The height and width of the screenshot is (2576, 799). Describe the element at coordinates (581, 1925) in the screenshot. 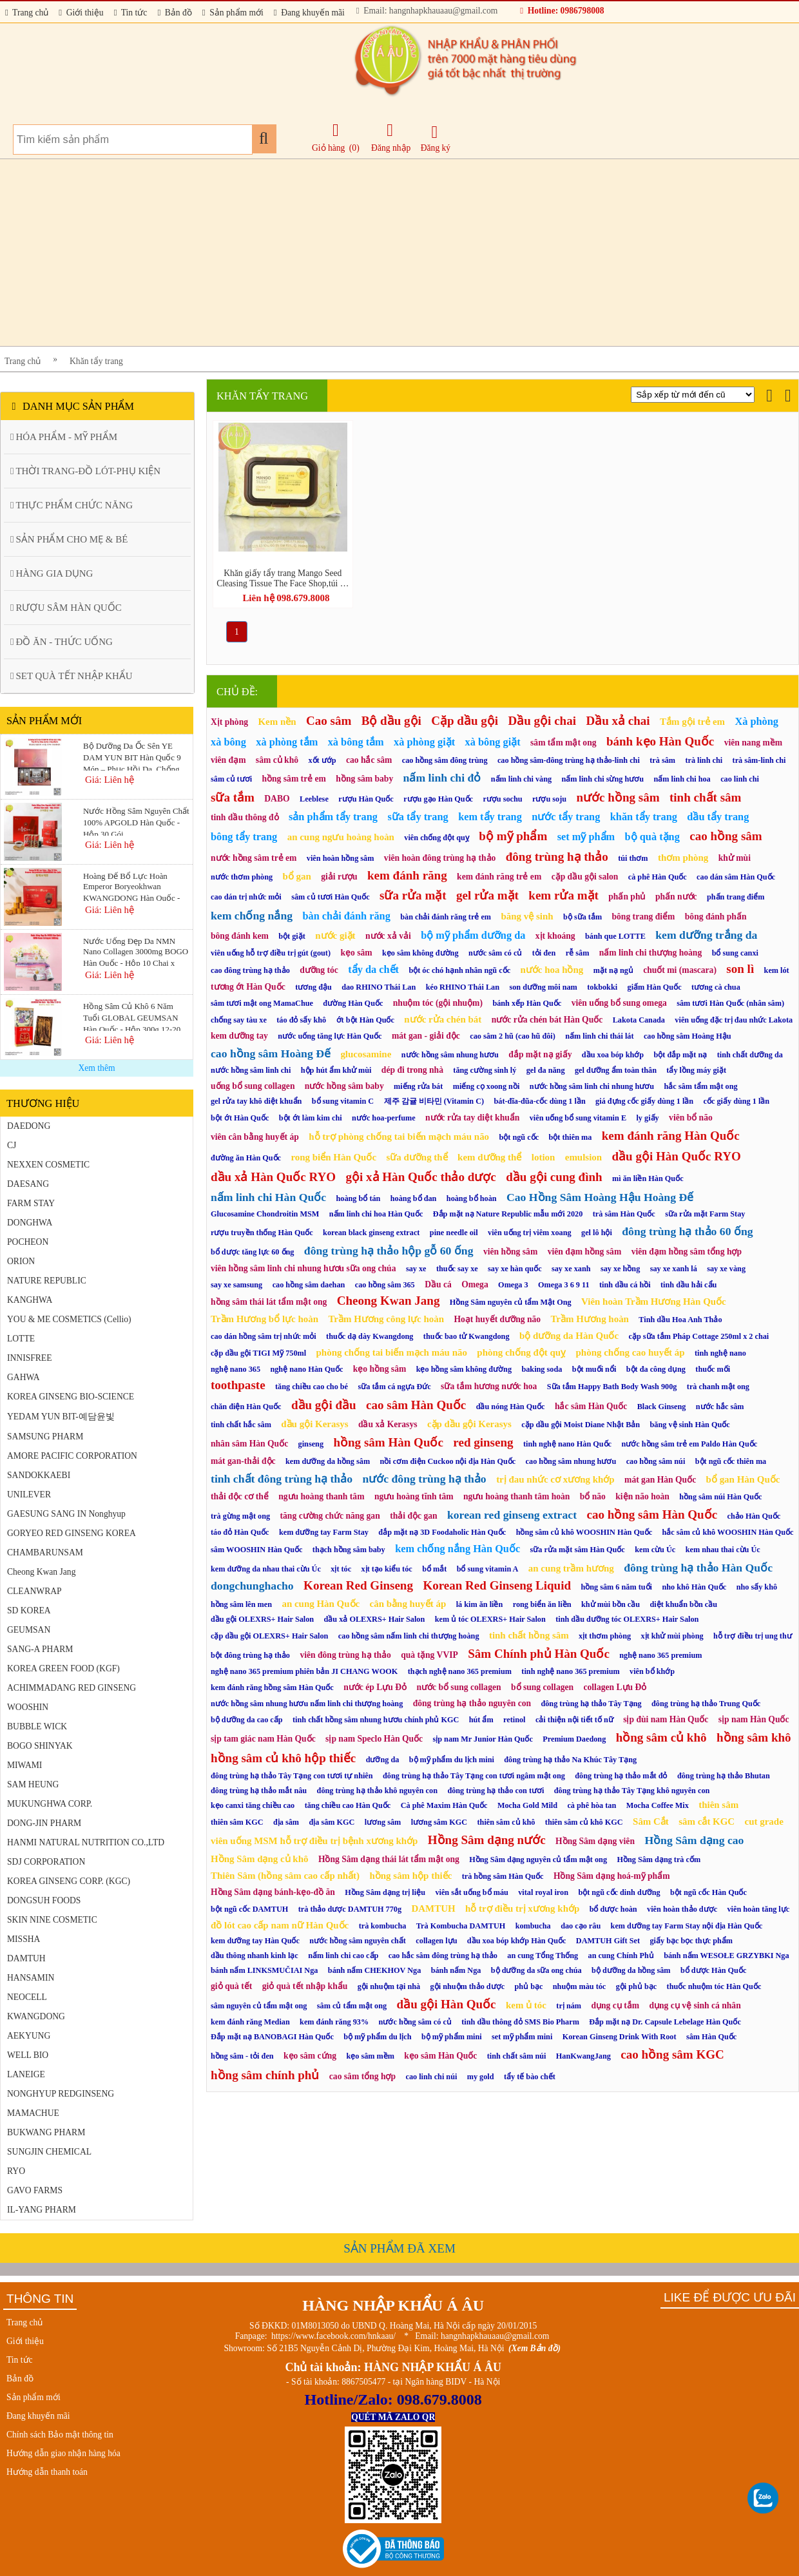

I see `dao cạo râu` at that location.